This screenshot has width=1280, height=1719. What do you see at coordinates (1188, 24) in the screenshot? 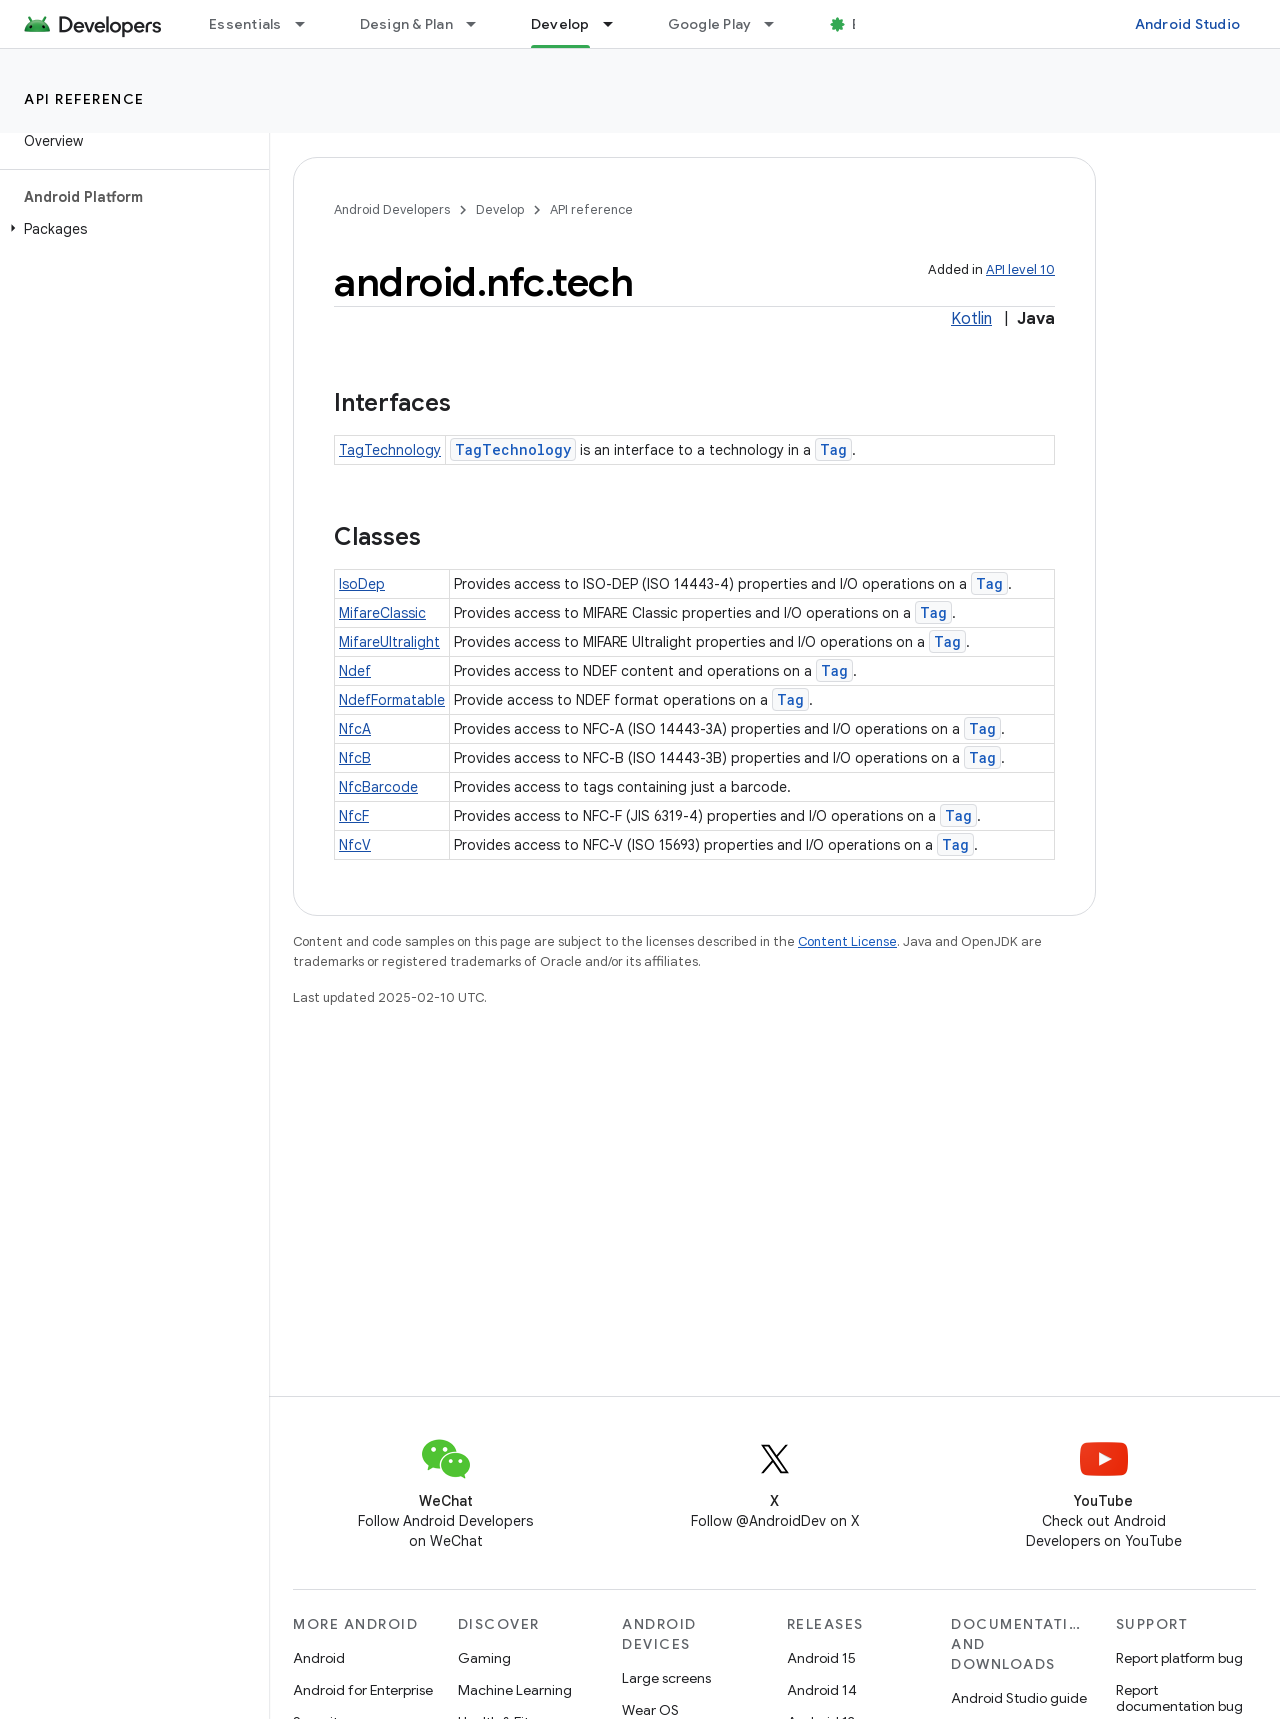
I see `Android Studio` at bounding box center [1188, 24].